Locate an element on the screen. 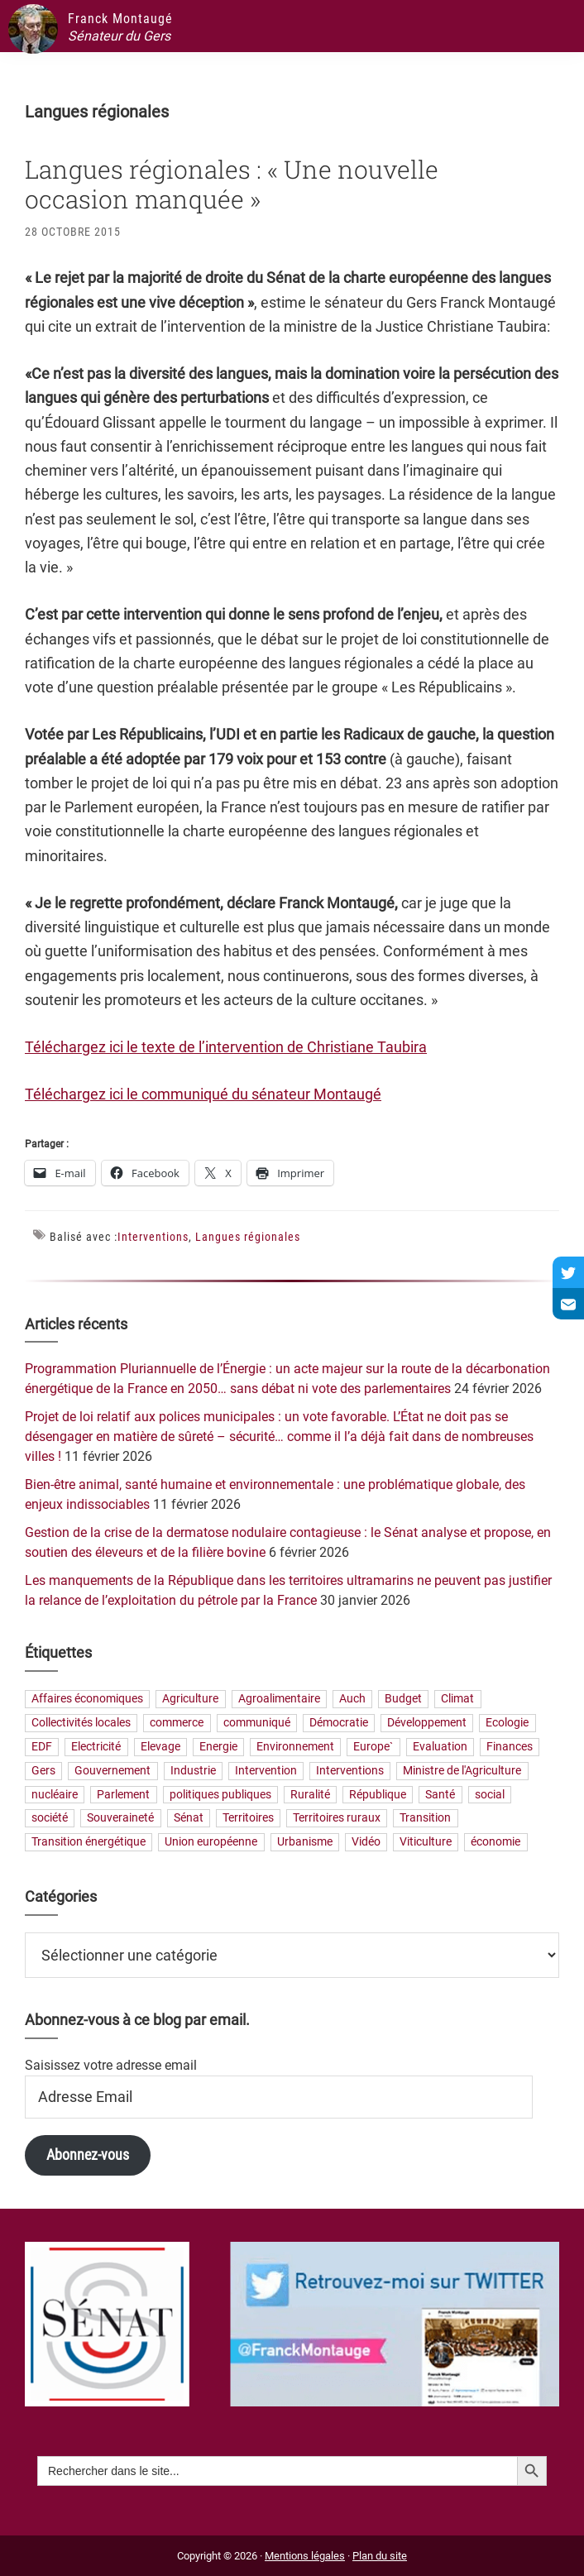 The image size is (584, 2576). Union européenne [Union européenne (24 éléments)] is located at coordinates (211, 1843).